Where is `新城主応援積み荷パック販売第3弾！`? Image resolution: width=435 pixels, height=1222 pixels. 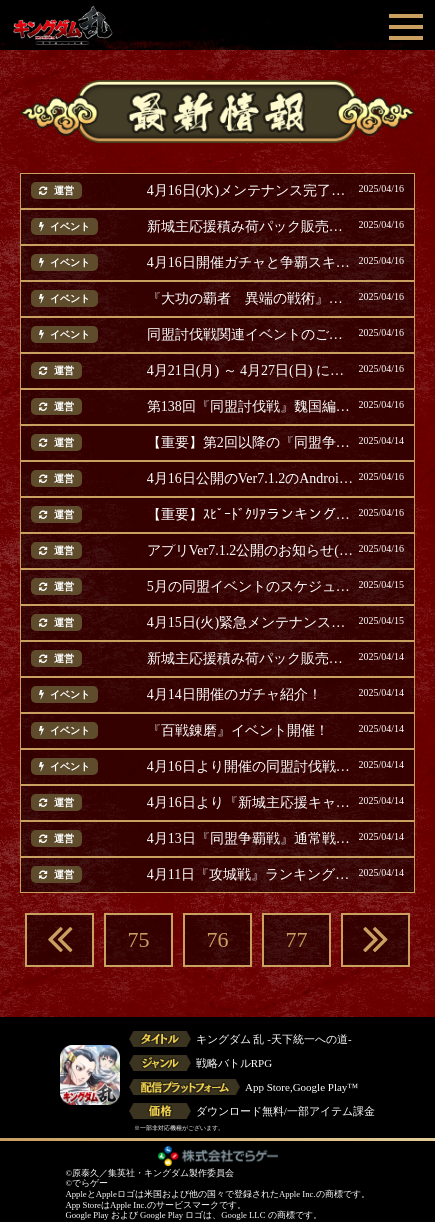 新城主応援積み荷パック販売第3弾！ is located at coordinates (250, 659).